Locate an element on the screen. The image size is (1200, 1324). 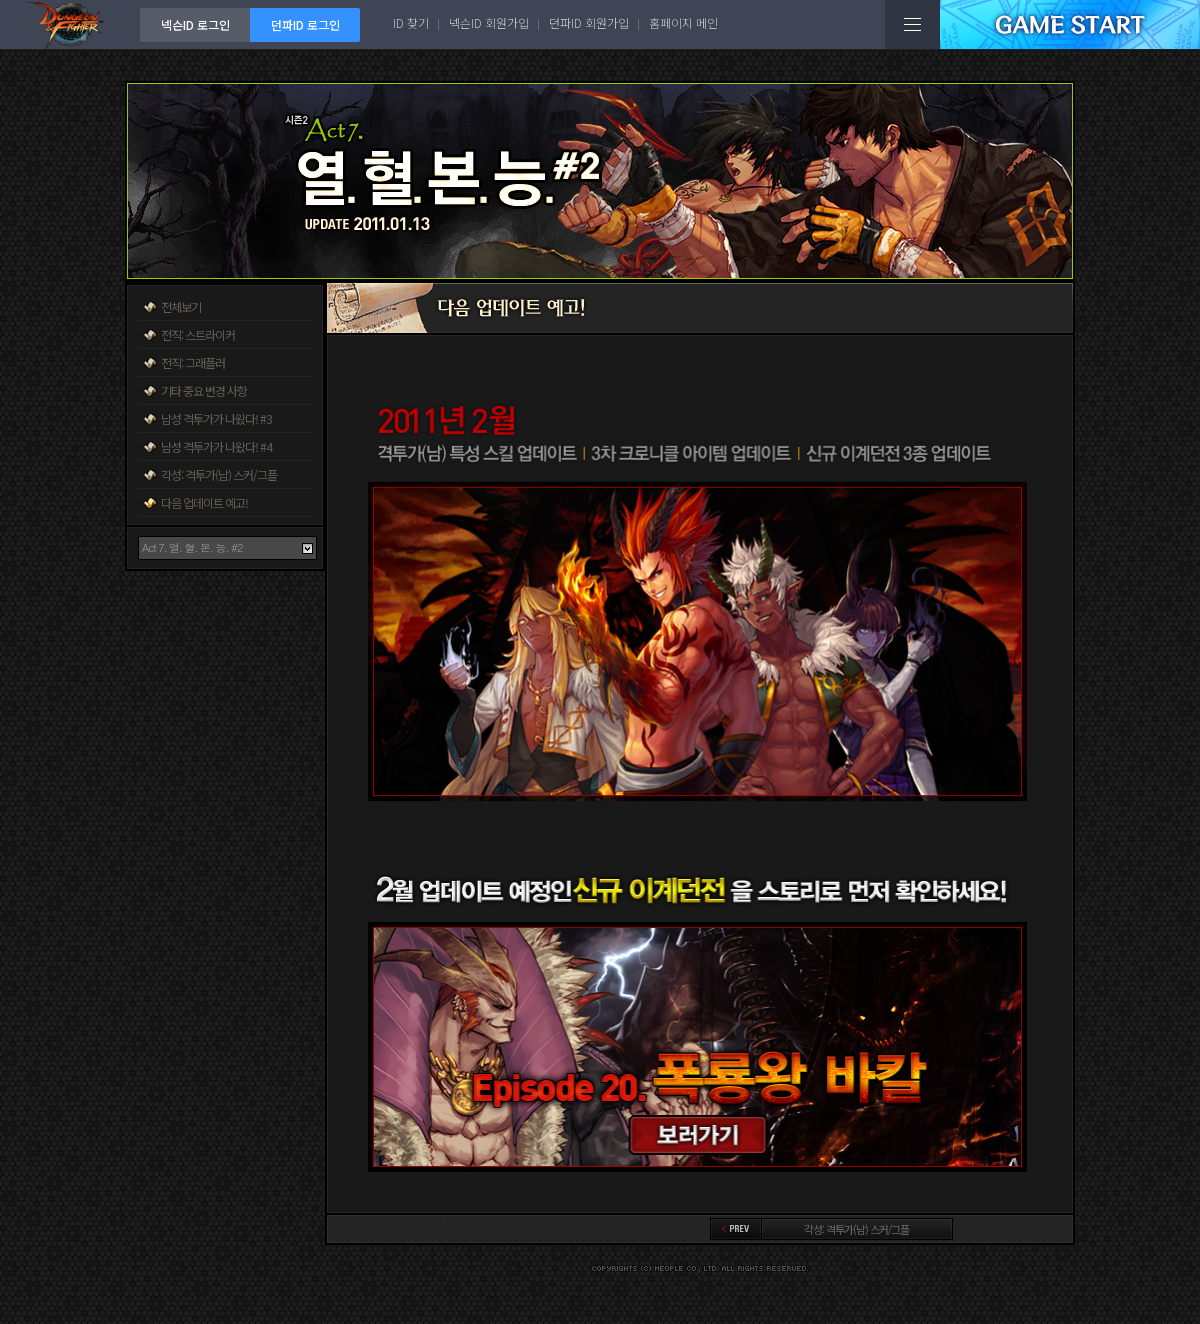
ID 찾기 is located at coordinates (411, 22).